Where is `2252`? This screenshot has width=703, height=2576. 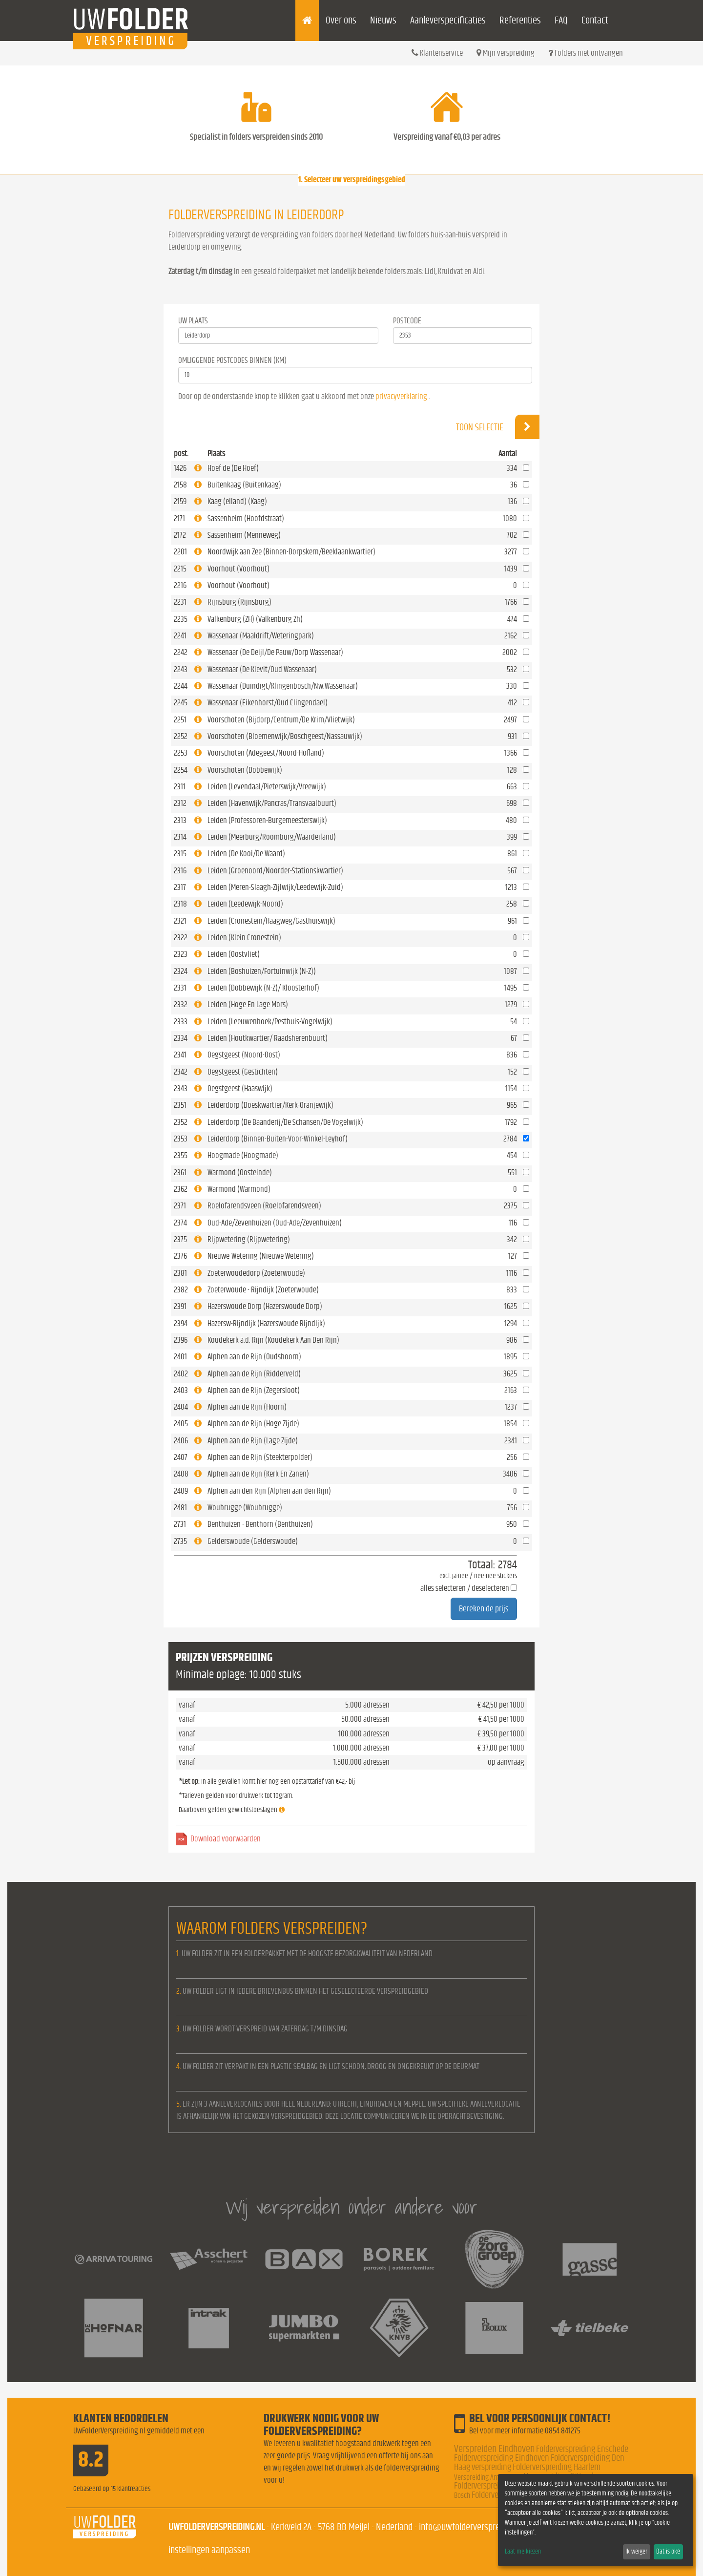 2252 is located at coordinates (180, 736).